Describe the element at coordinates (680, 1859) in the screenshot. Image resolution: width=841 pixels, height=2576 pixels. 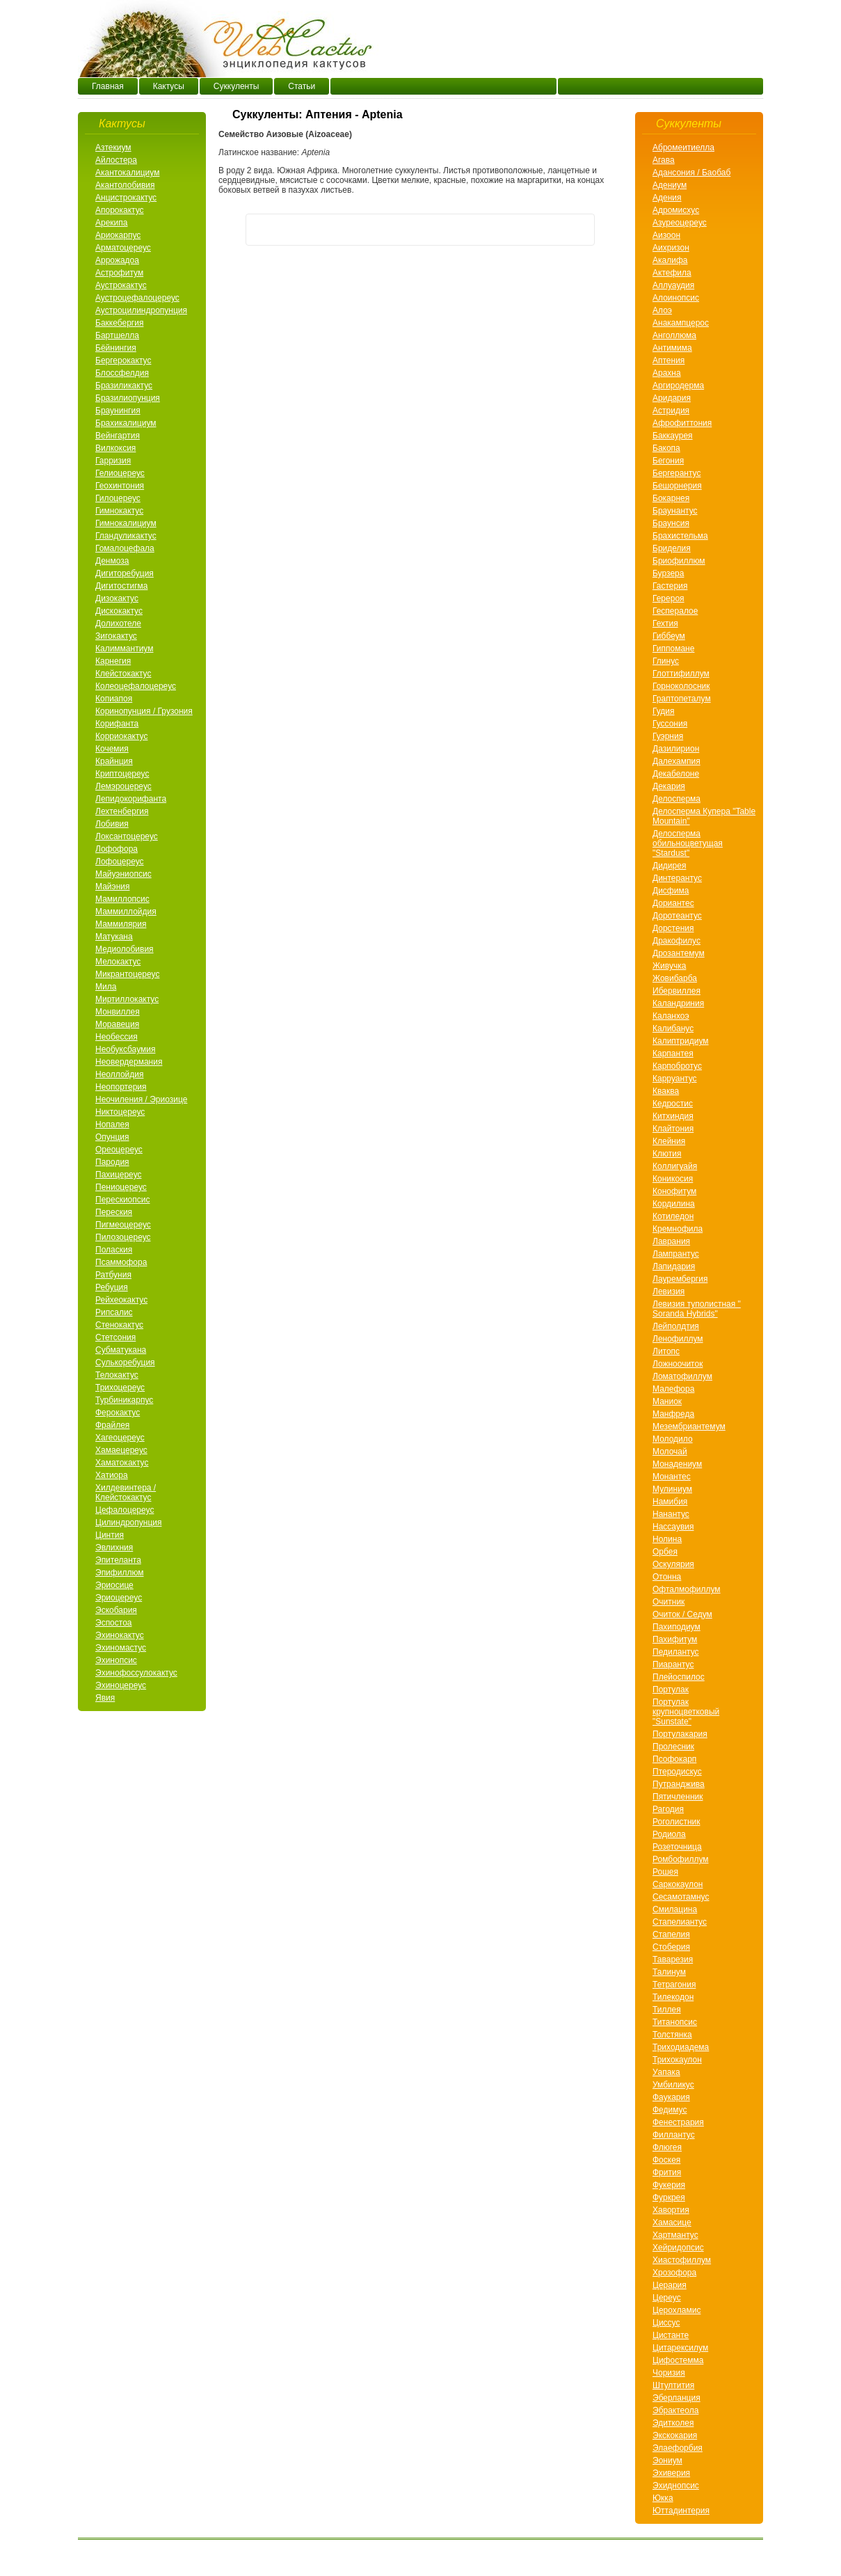
I see `Ромбофиллум` at that location.